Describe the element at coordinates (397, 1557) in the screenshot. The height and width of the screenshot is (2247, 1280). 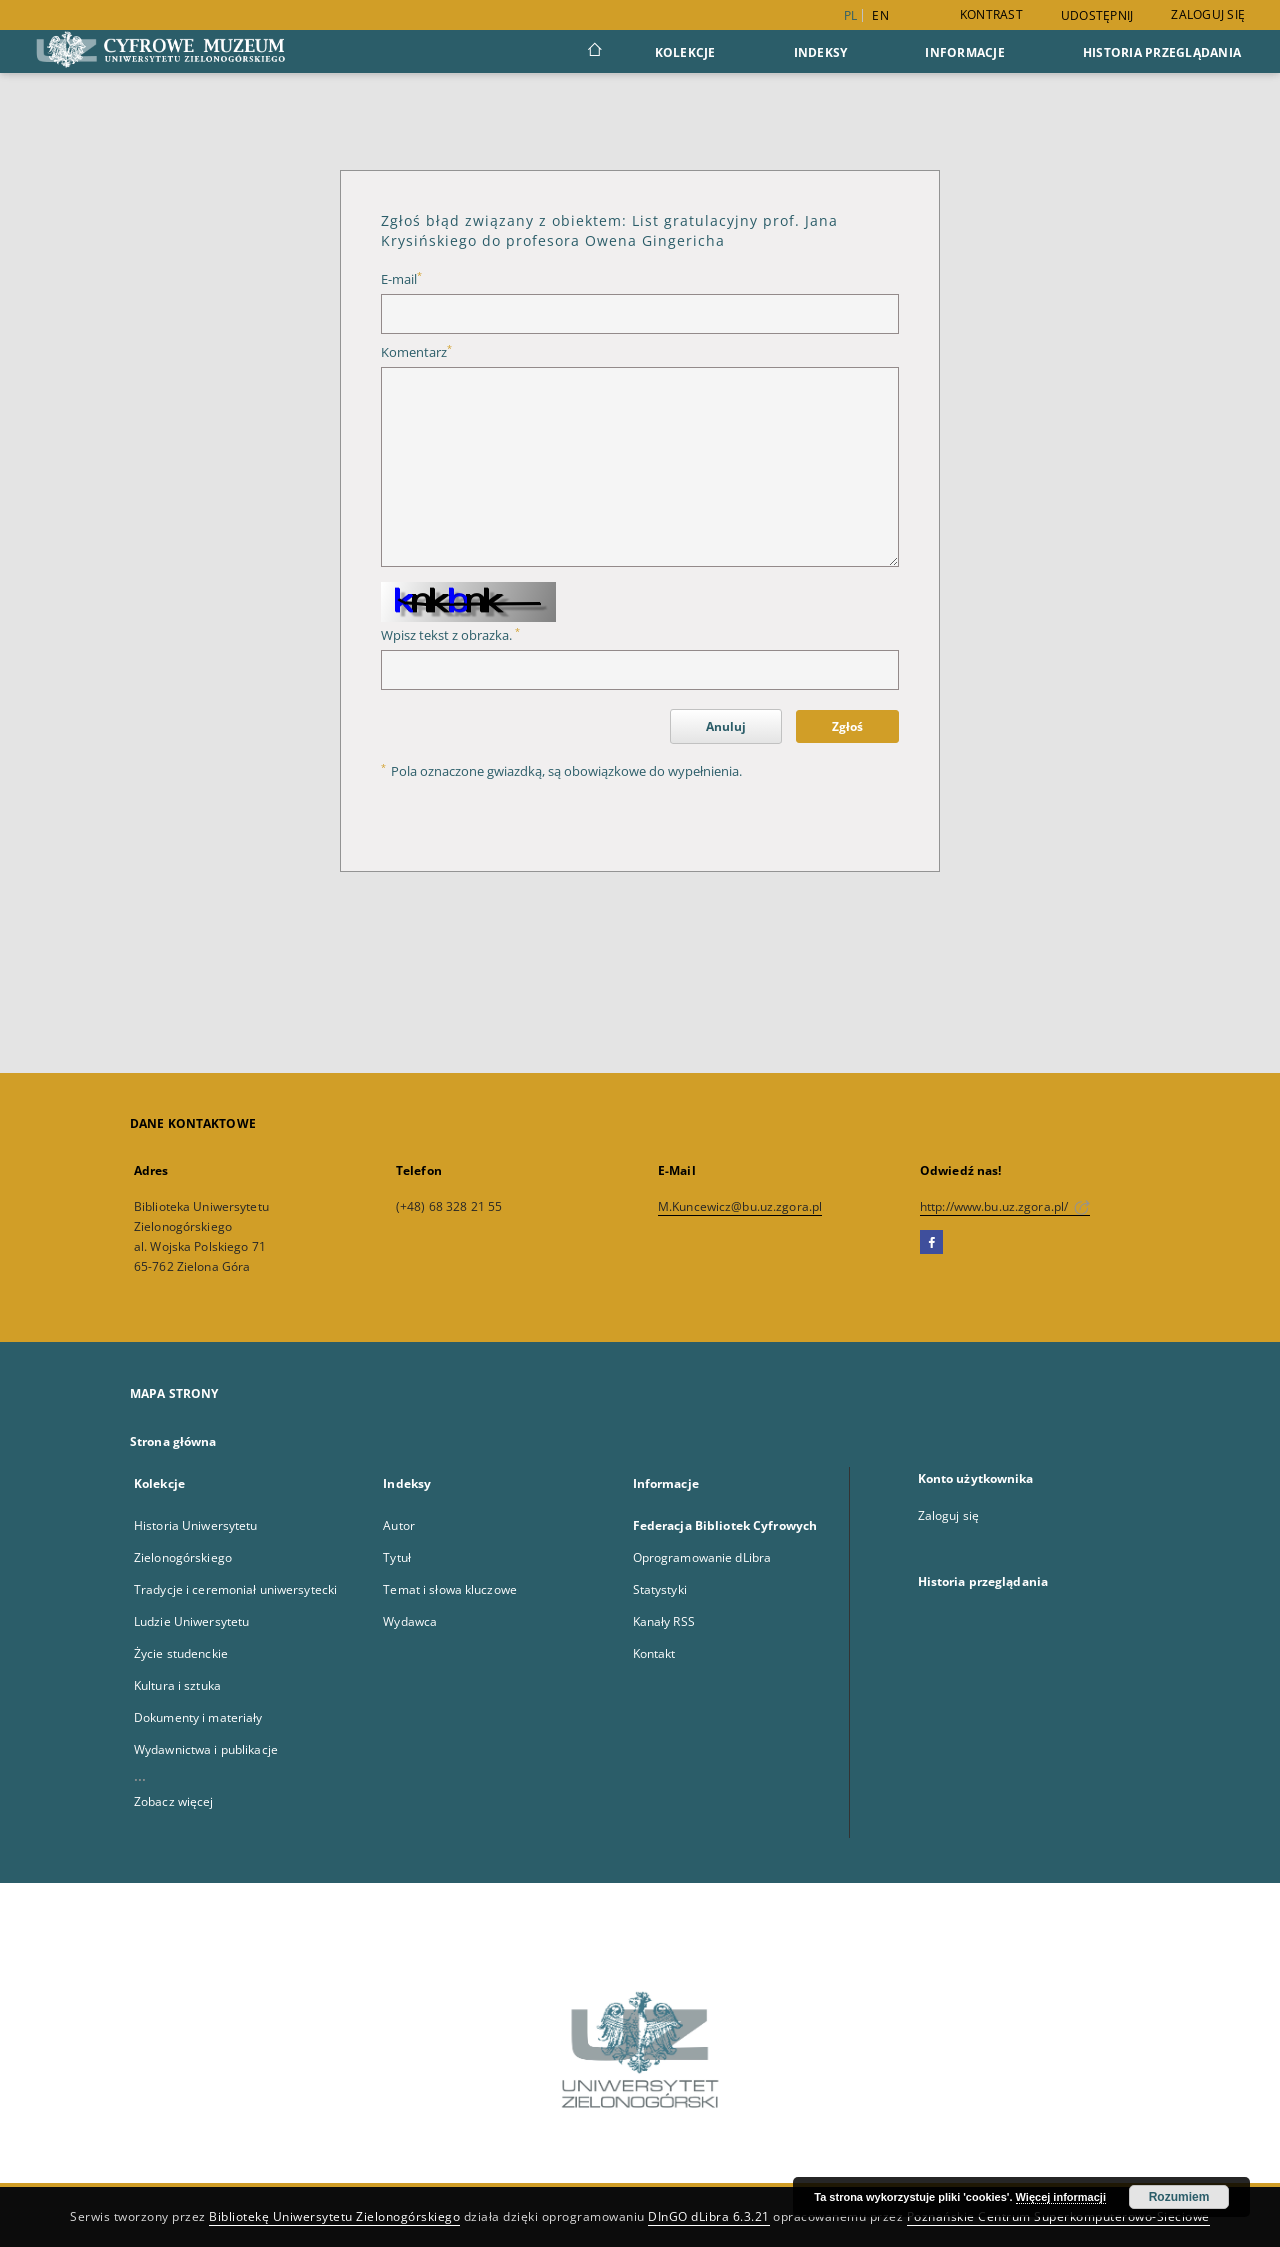
I see `Tytuł` at that location.